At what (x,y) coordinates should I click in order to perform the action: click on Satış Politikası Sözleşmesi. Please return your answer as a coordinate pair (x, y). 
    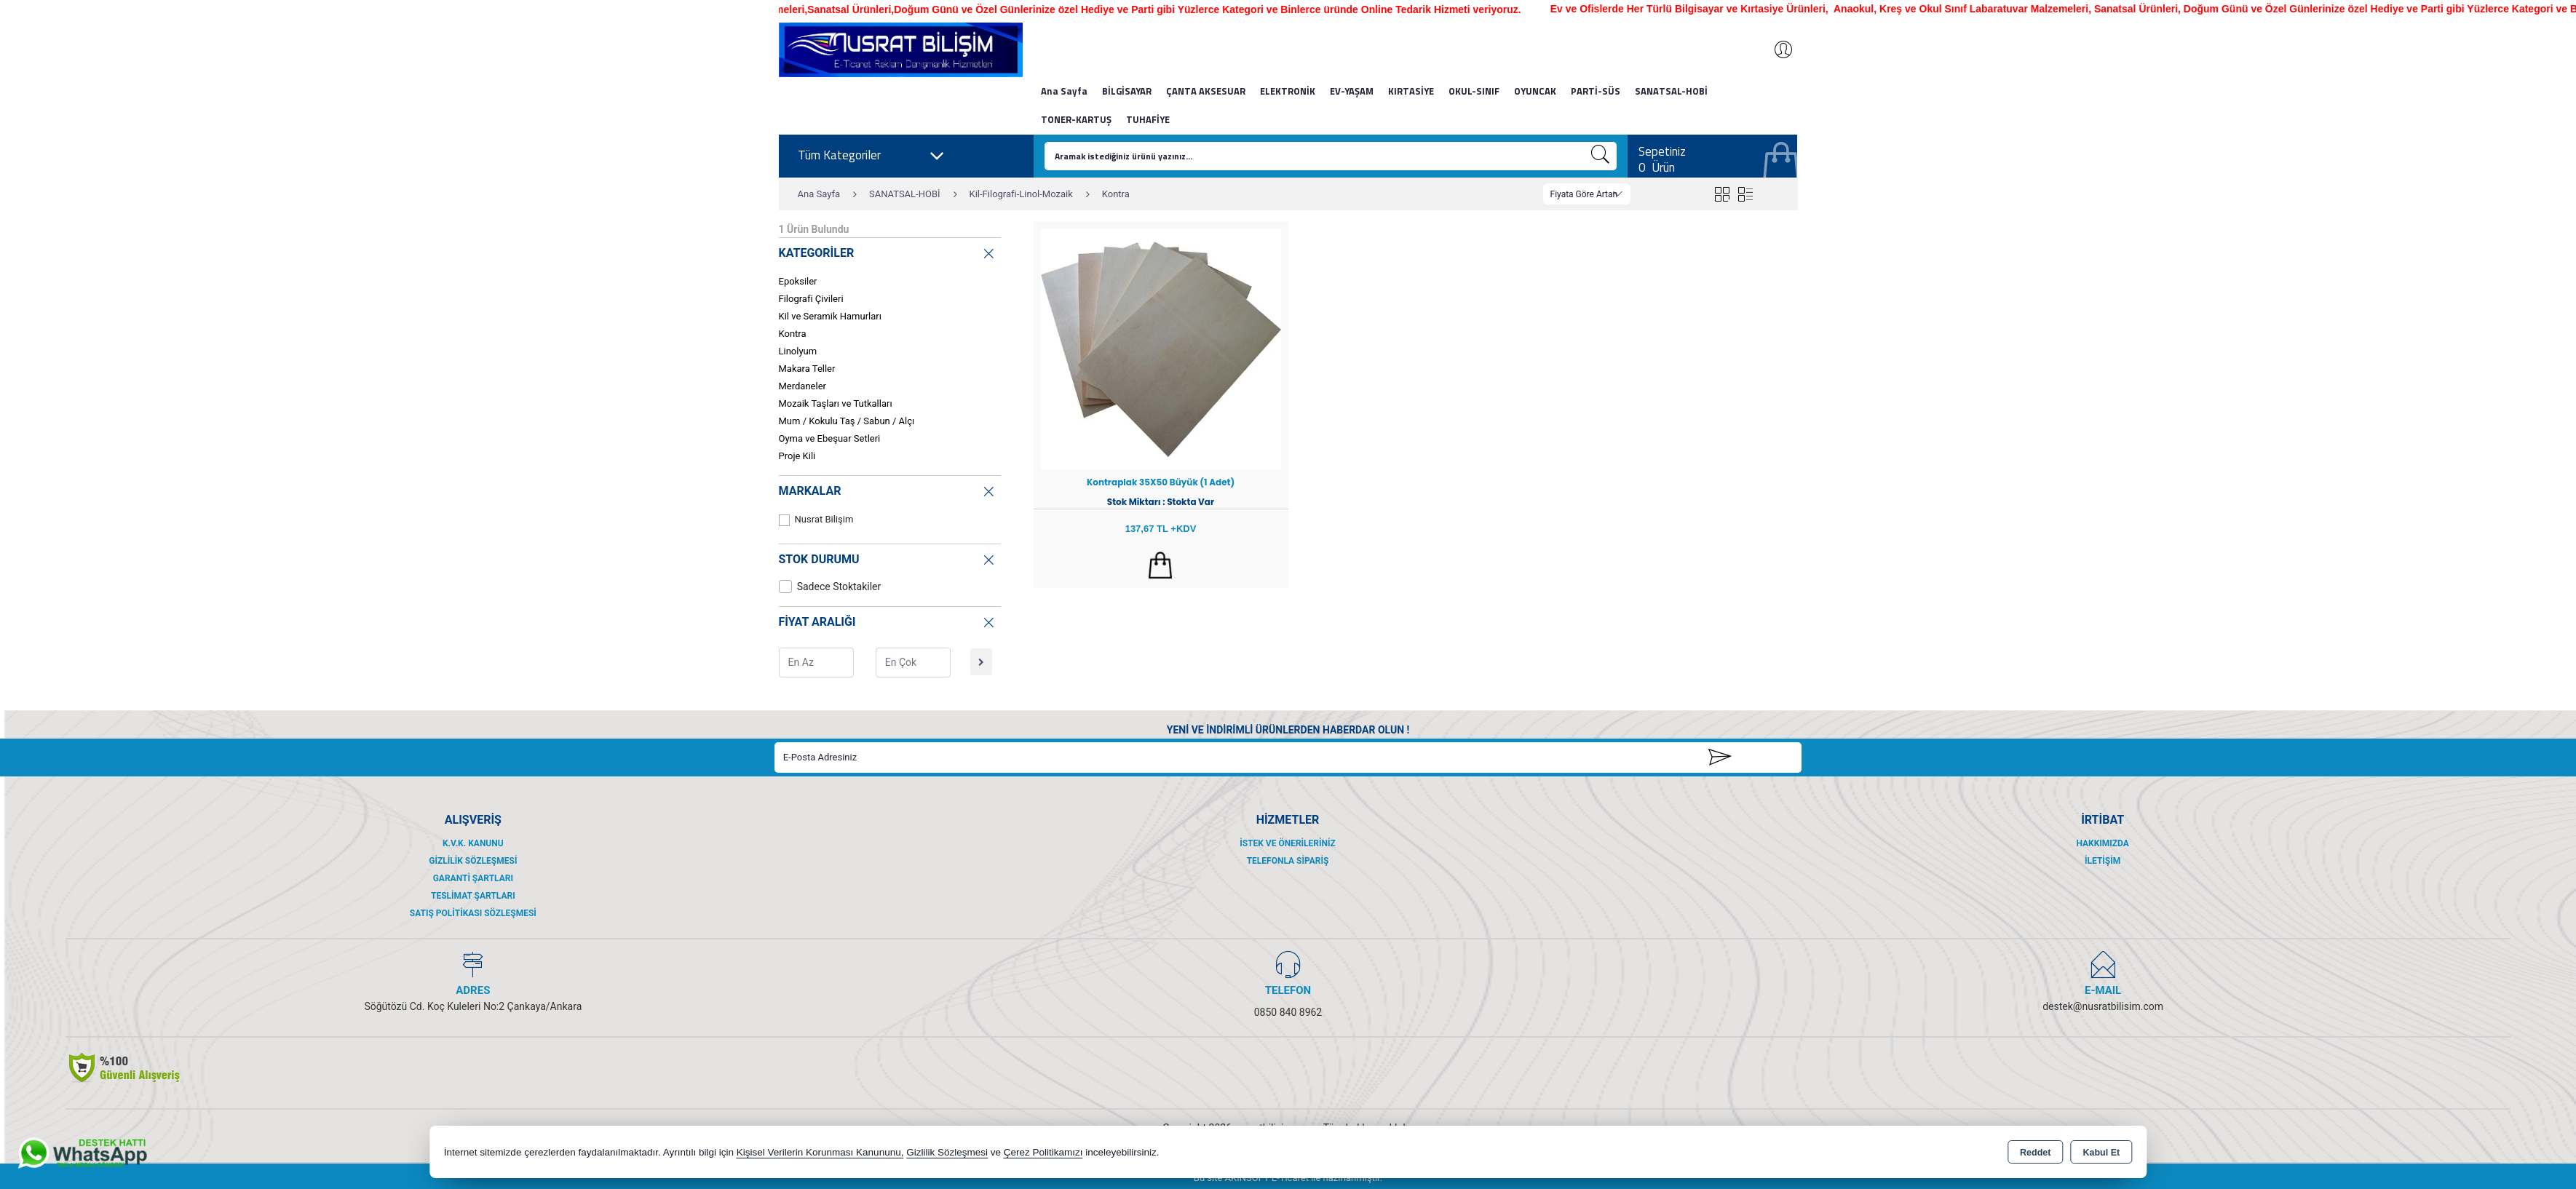
    Looking at the image, I should click on (473, 913).